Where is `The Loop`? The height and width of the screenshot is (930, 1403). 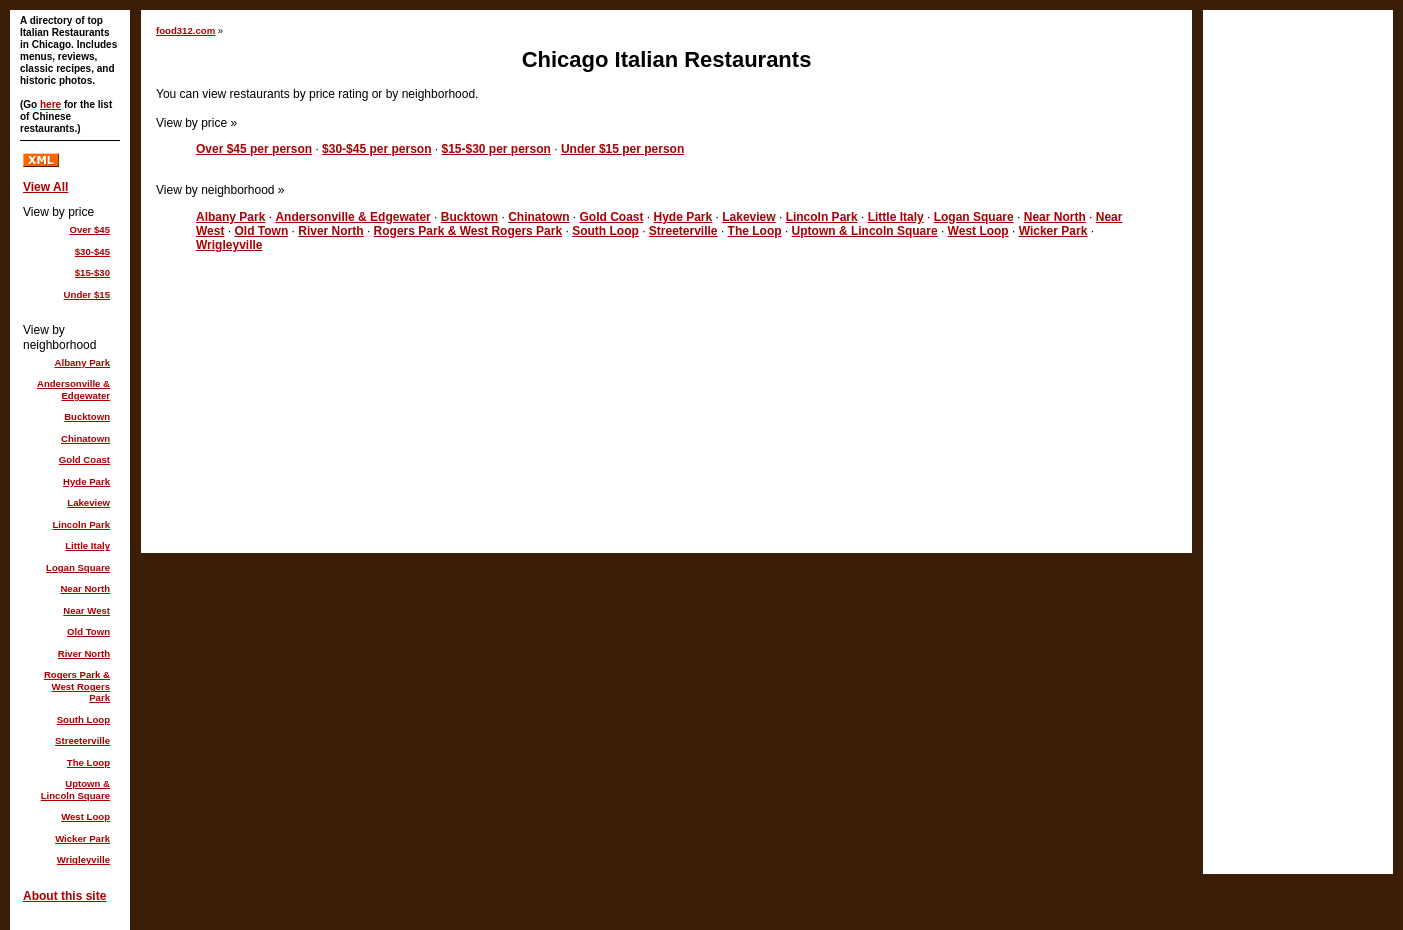 The Loop is located at coordinates (755, 231).